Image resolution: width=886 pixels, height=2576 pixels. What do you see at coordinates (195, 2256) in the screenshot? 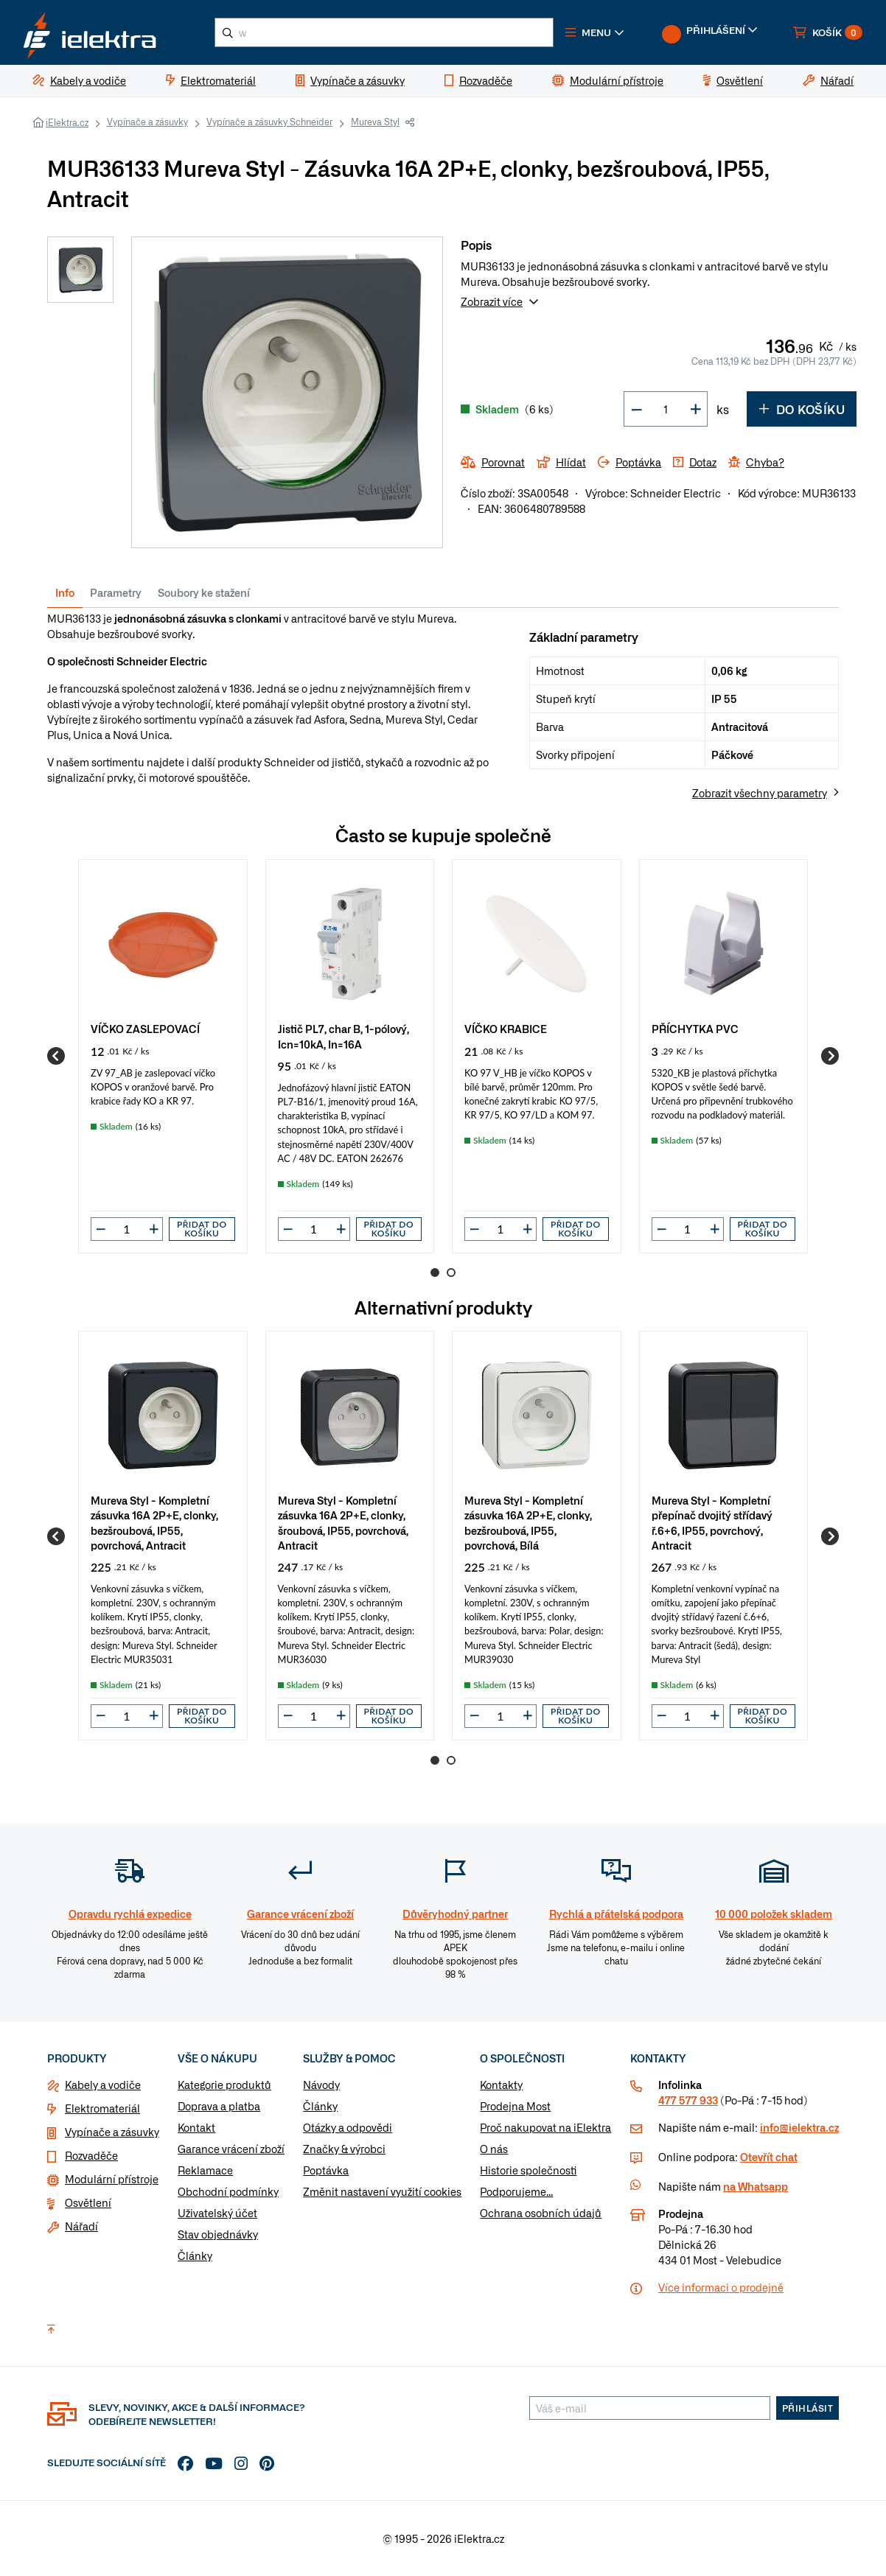
I see `Články` at bounding box center [195, 2256].